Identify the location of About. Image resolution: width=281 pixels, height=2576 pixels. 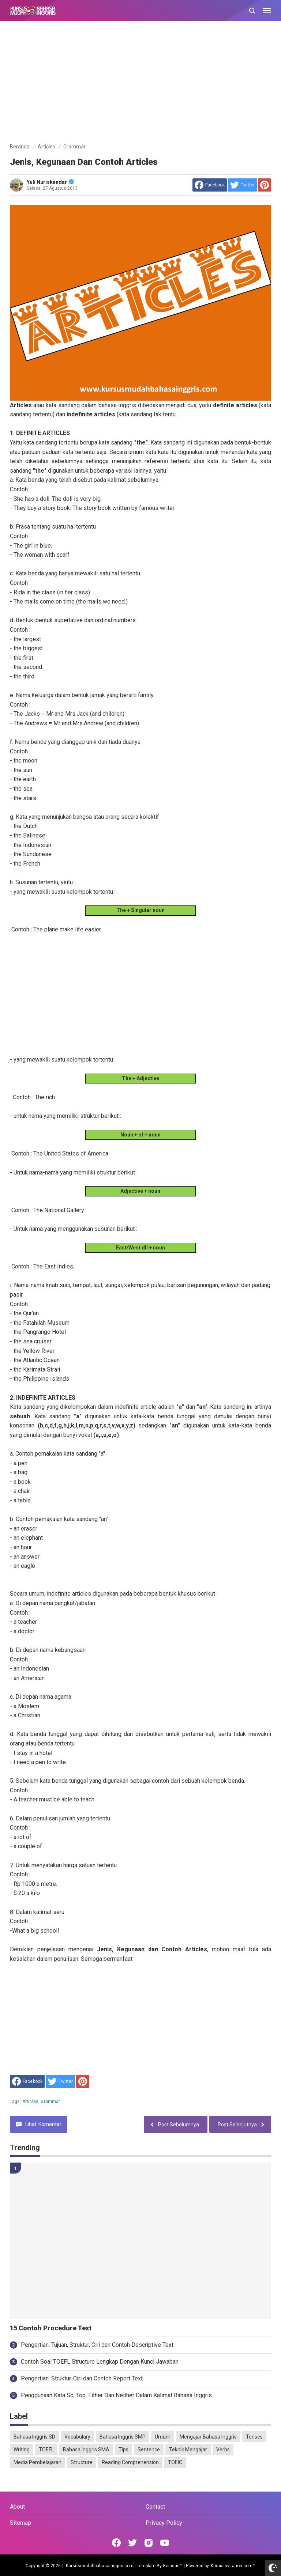
(17, 2506).